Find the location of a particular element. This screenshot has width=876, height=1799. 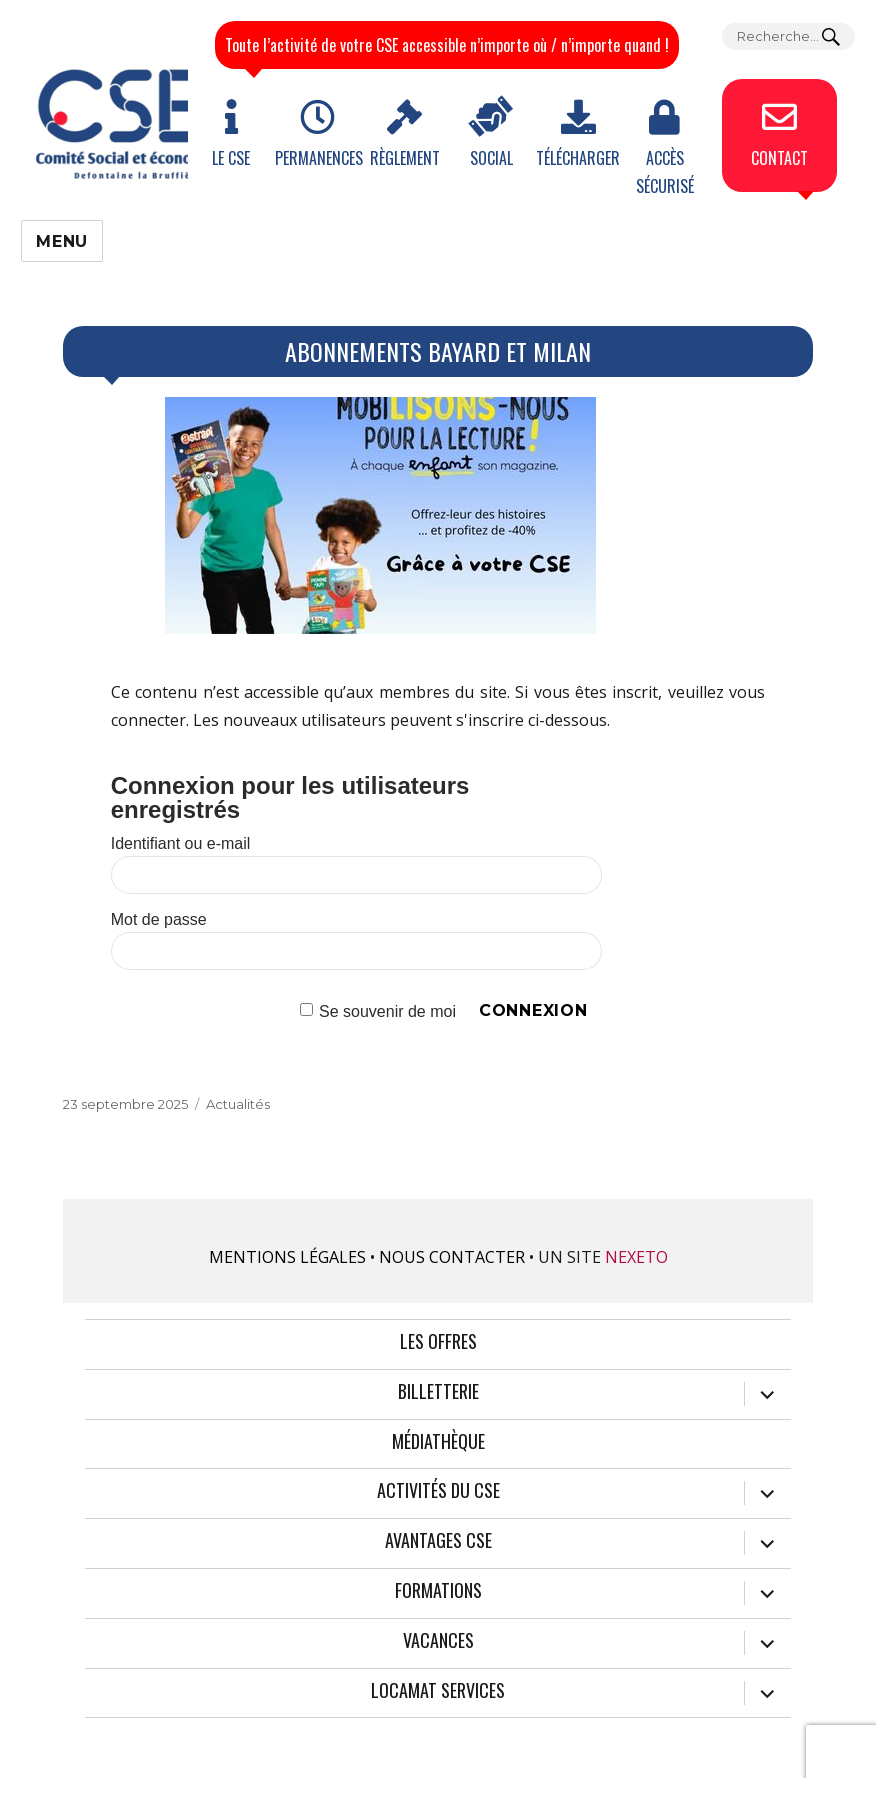

Médiathèque is located at coordinates (438, 1442).